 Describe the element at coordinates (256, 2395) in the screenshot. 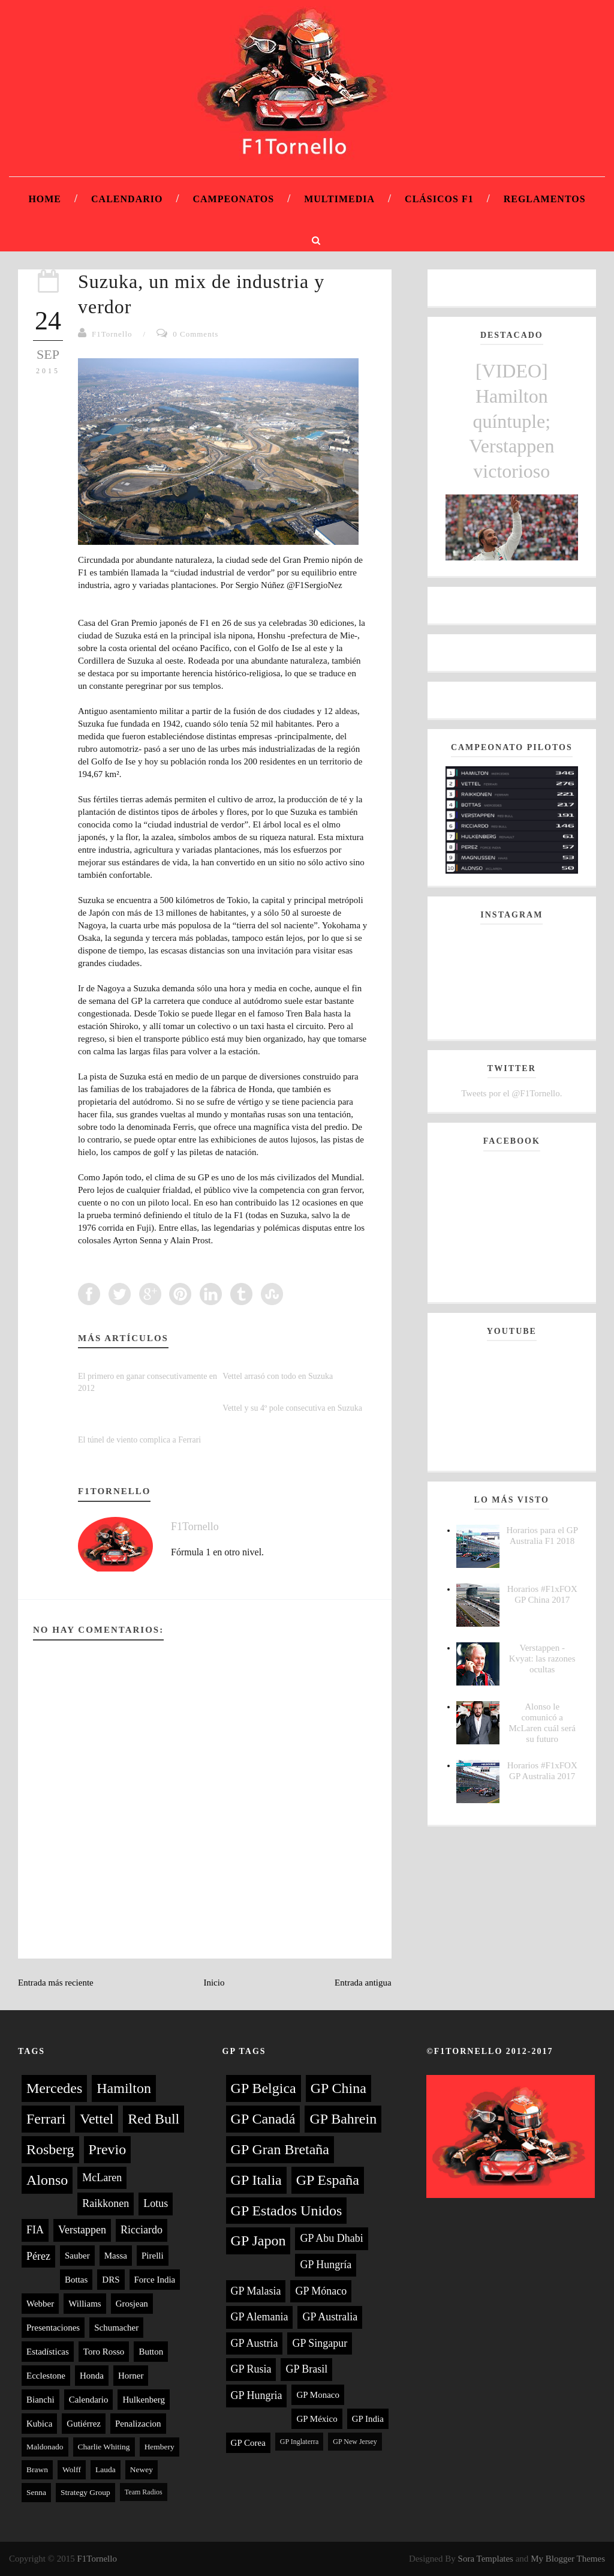

I see `GP Hungria` at that location.